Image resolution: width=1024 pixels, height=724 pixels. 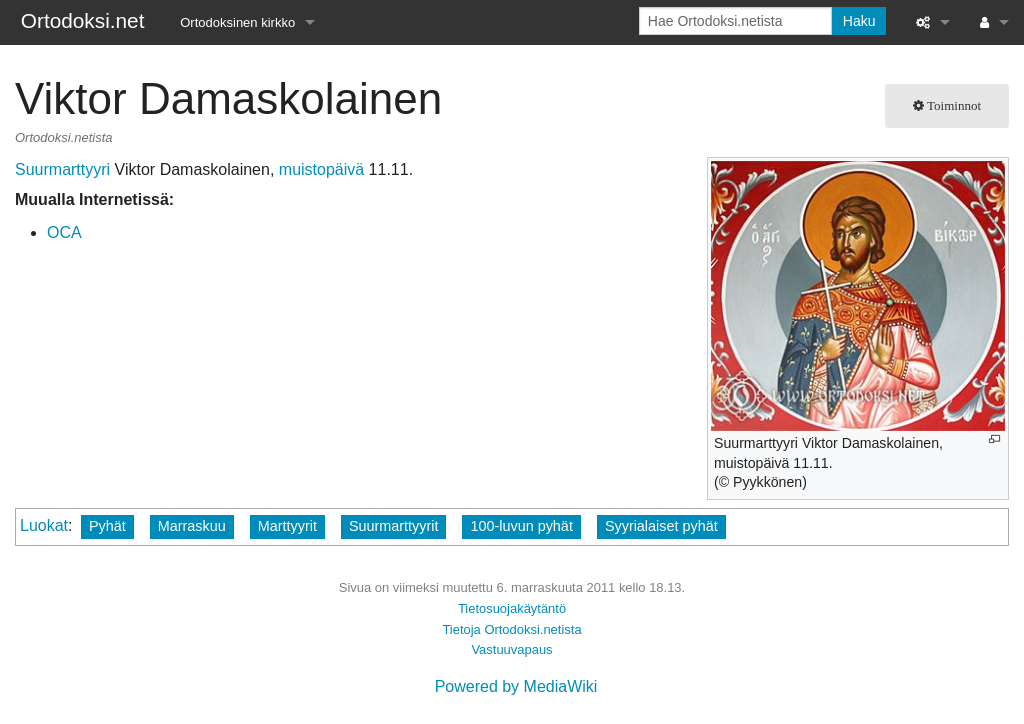 What do you see at coordinates (661, 526) in the screenshot?
I see `Syyrialaiset pyhät` at bounding box center [661, 526].